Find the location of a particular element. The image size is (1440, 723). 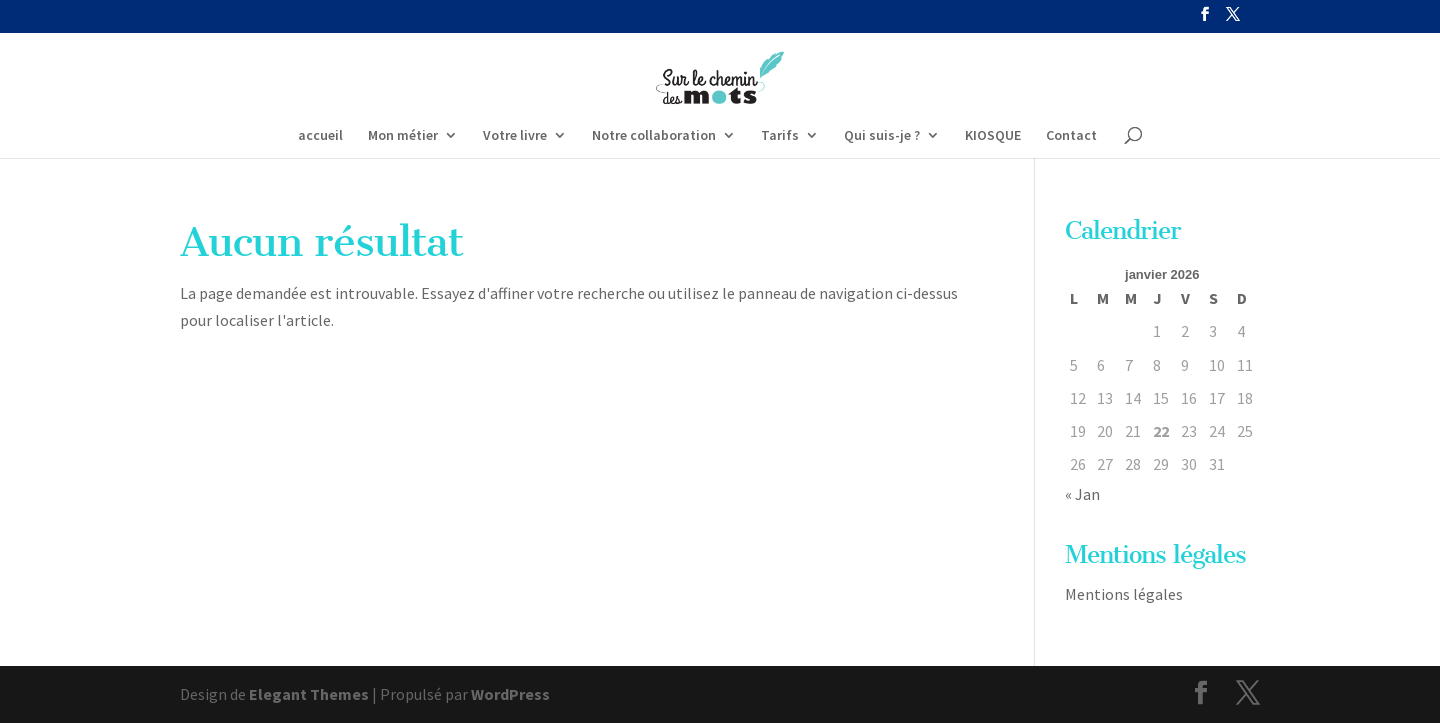

KIOSQUE is located at coordinates (993, 136).